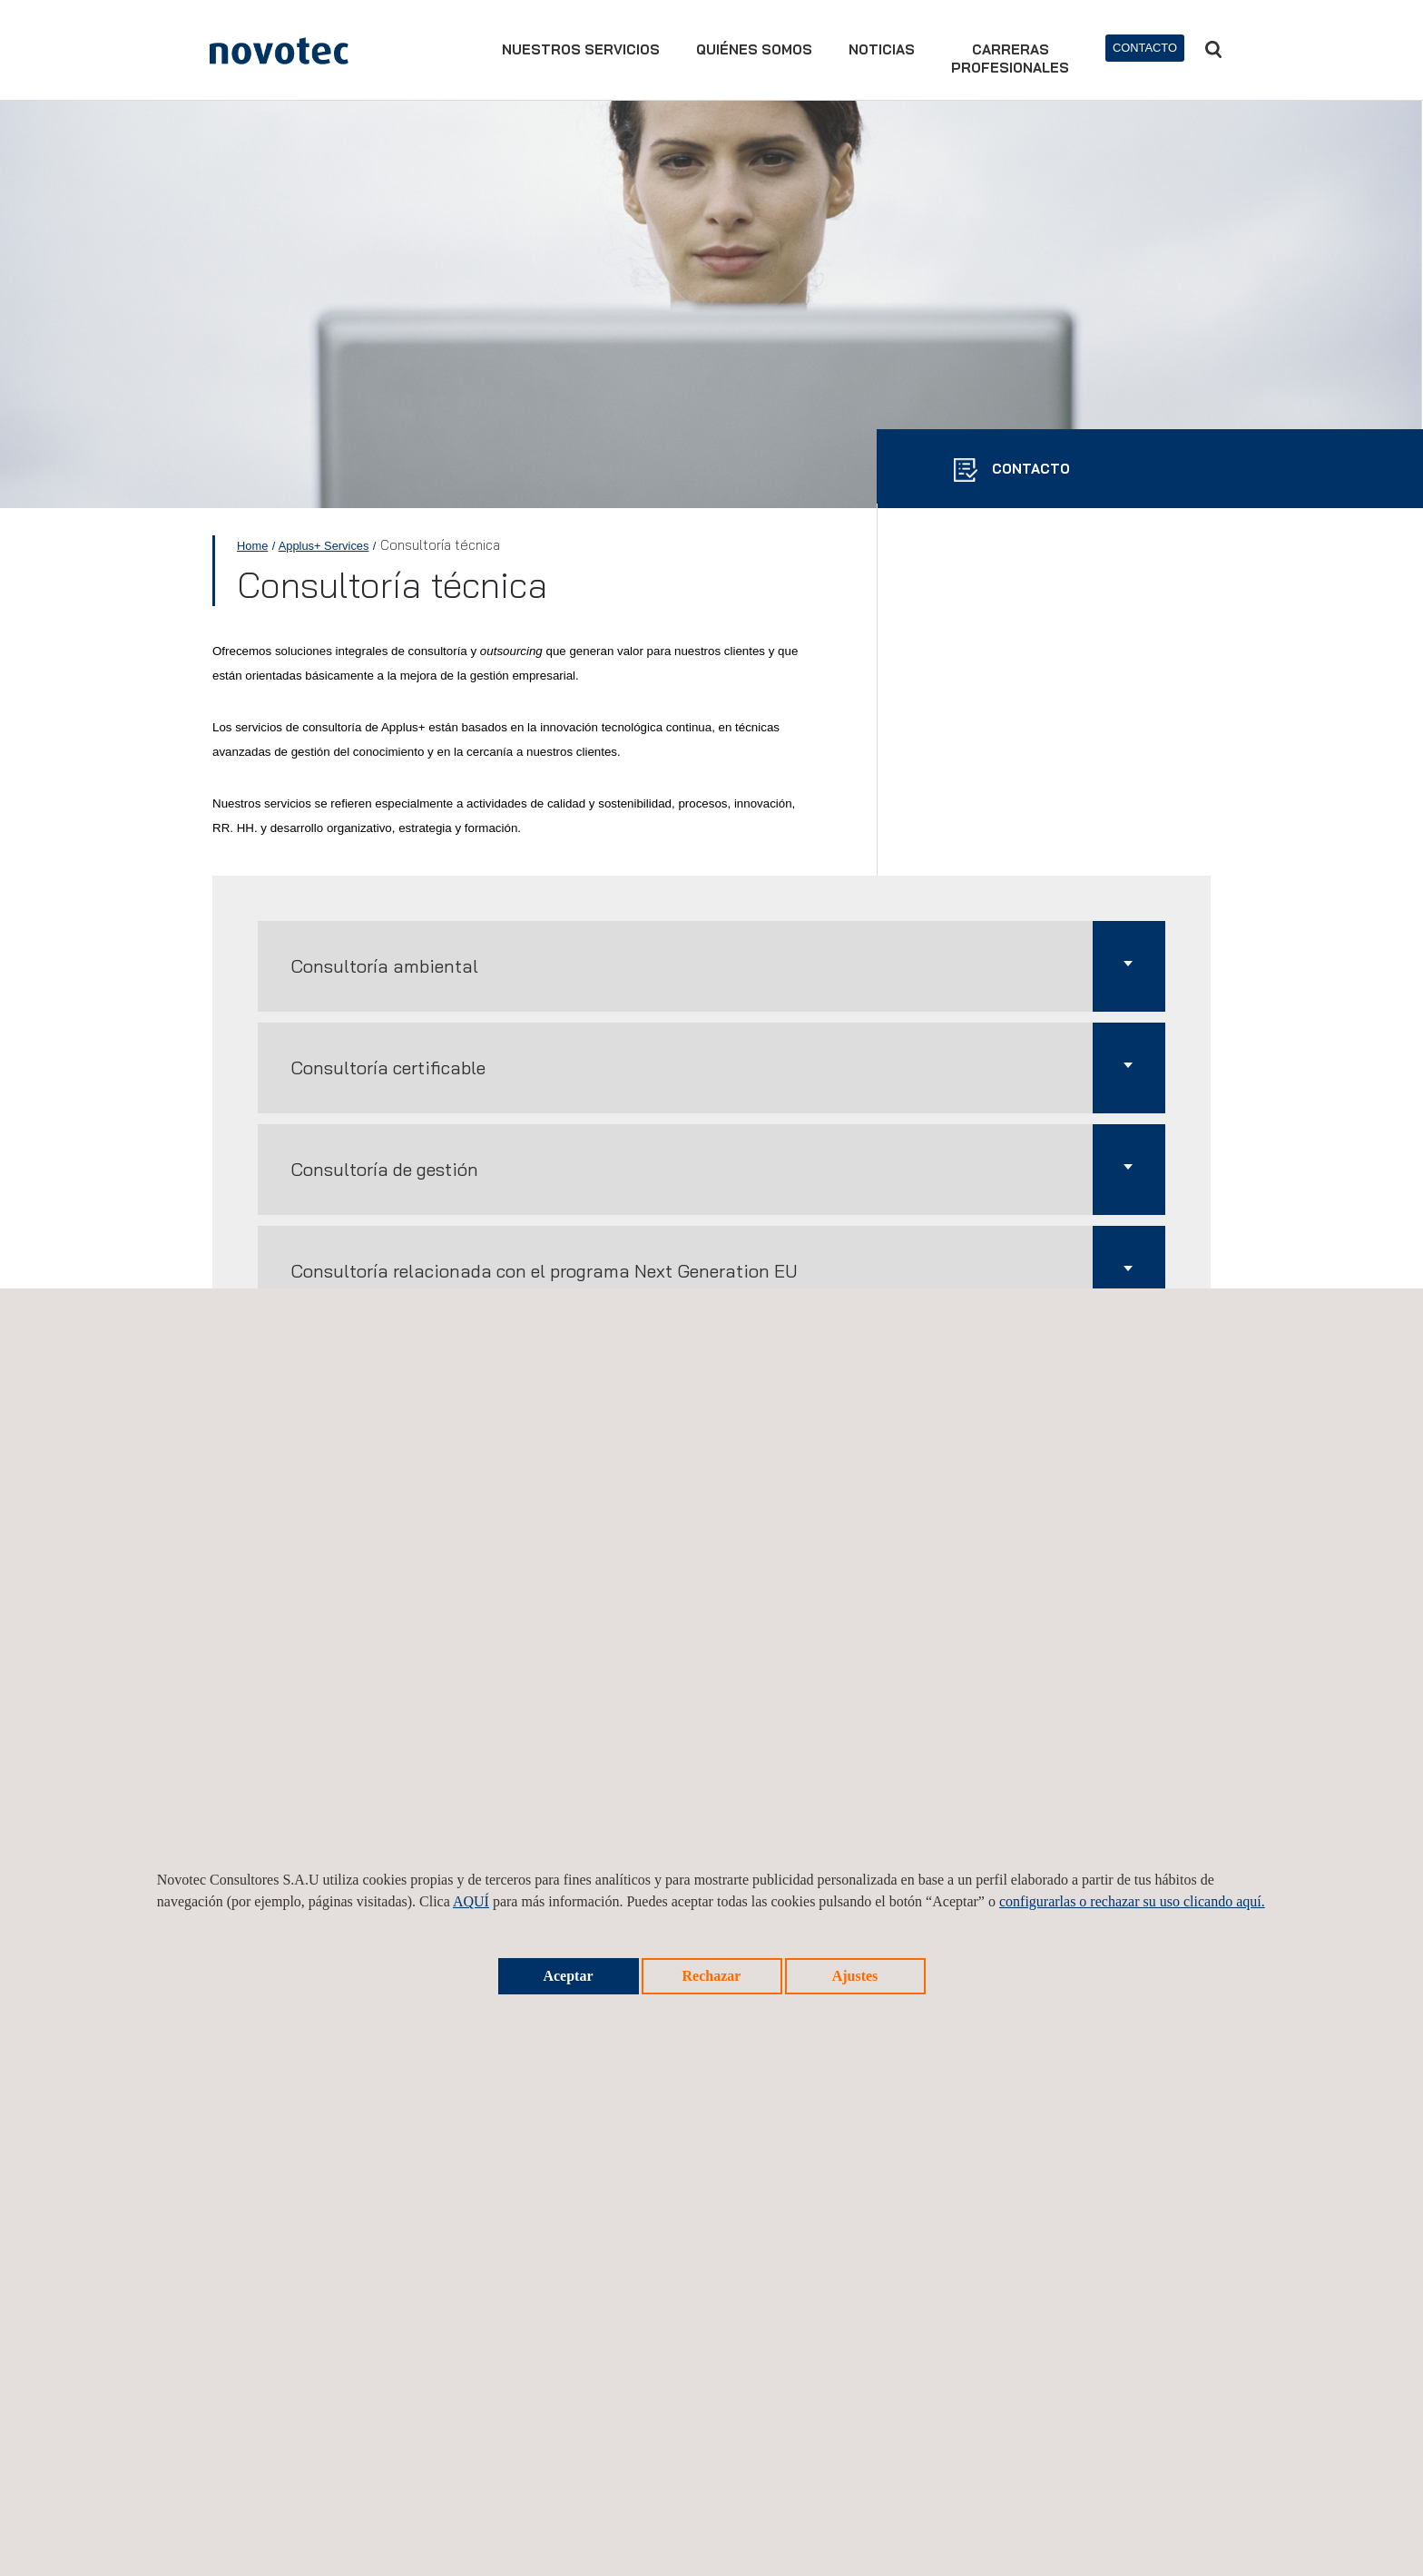 Image resolution: width=1423 pixels, height=2576 pixels. What do you see at coordinates (855, 1975) in the screenshot?
I see `Ajustes` at bounding box center [855, 1975].